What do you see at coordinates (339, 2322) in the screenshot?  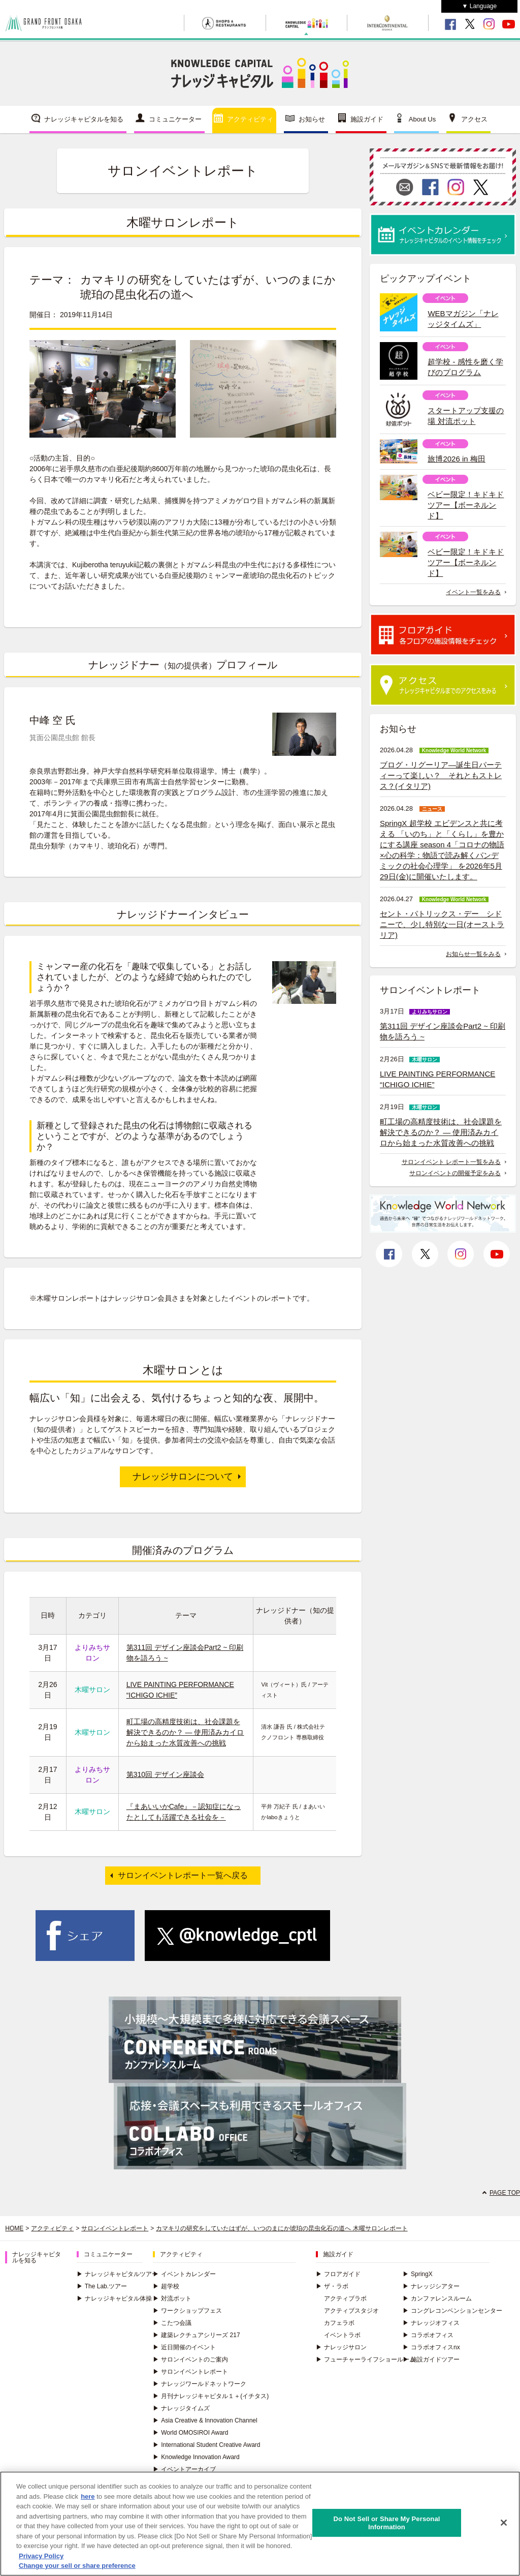 I see `カフェラボ` at bounding box center [339, 2322].